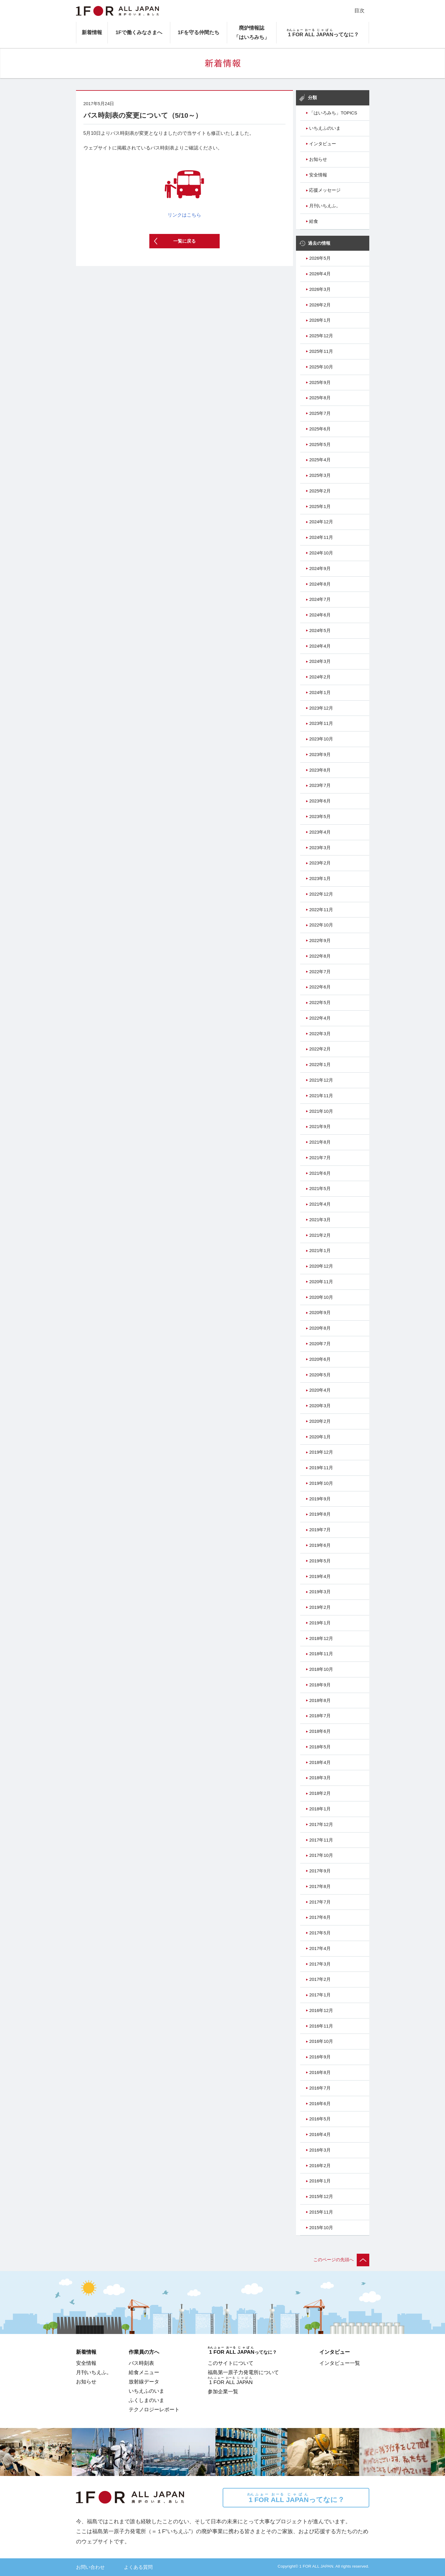  Describe the element at coordinates (319, 1126) in the screenshot. I see `2021年9月` at that location.